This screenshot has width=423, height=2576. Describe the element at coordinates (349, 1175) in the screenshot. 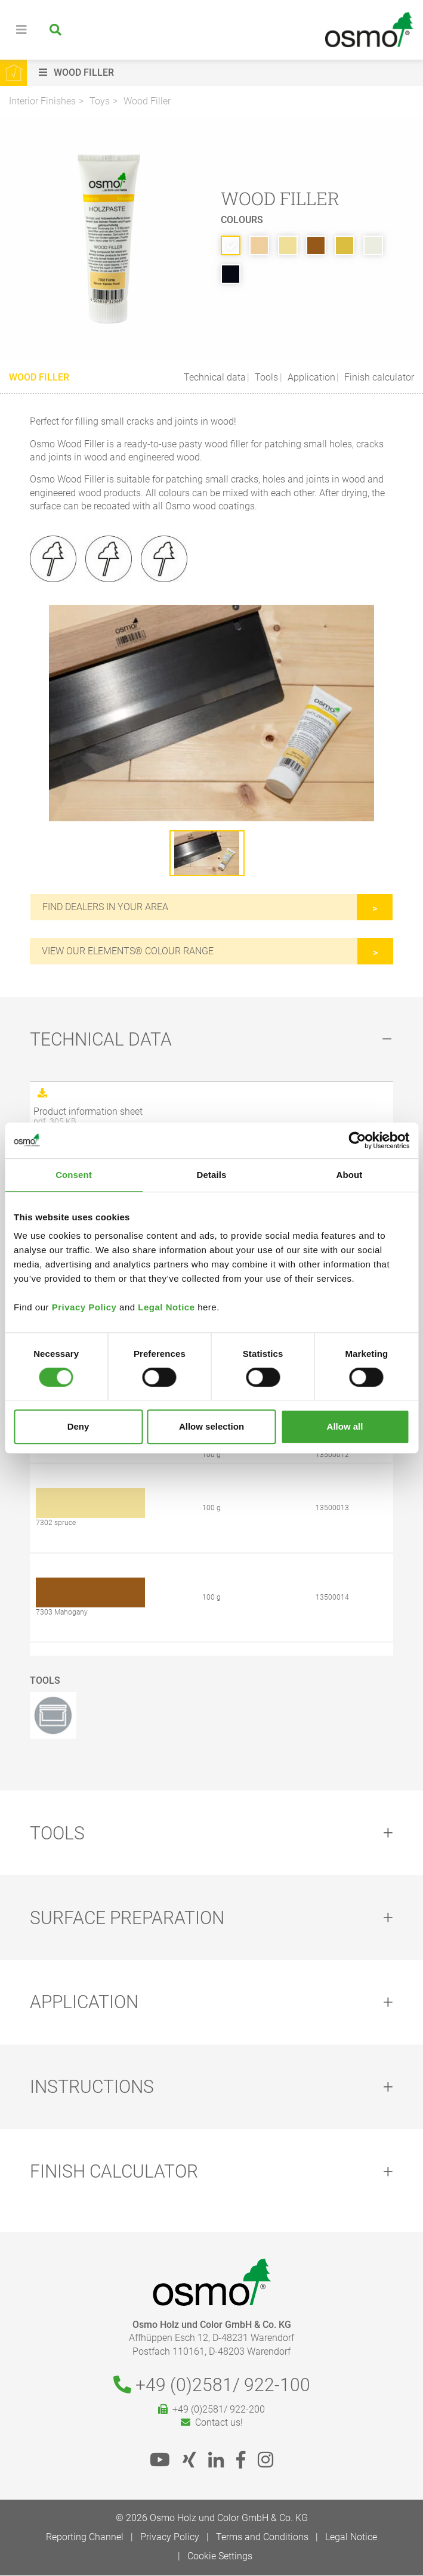

I see `About [tab]` at that location.